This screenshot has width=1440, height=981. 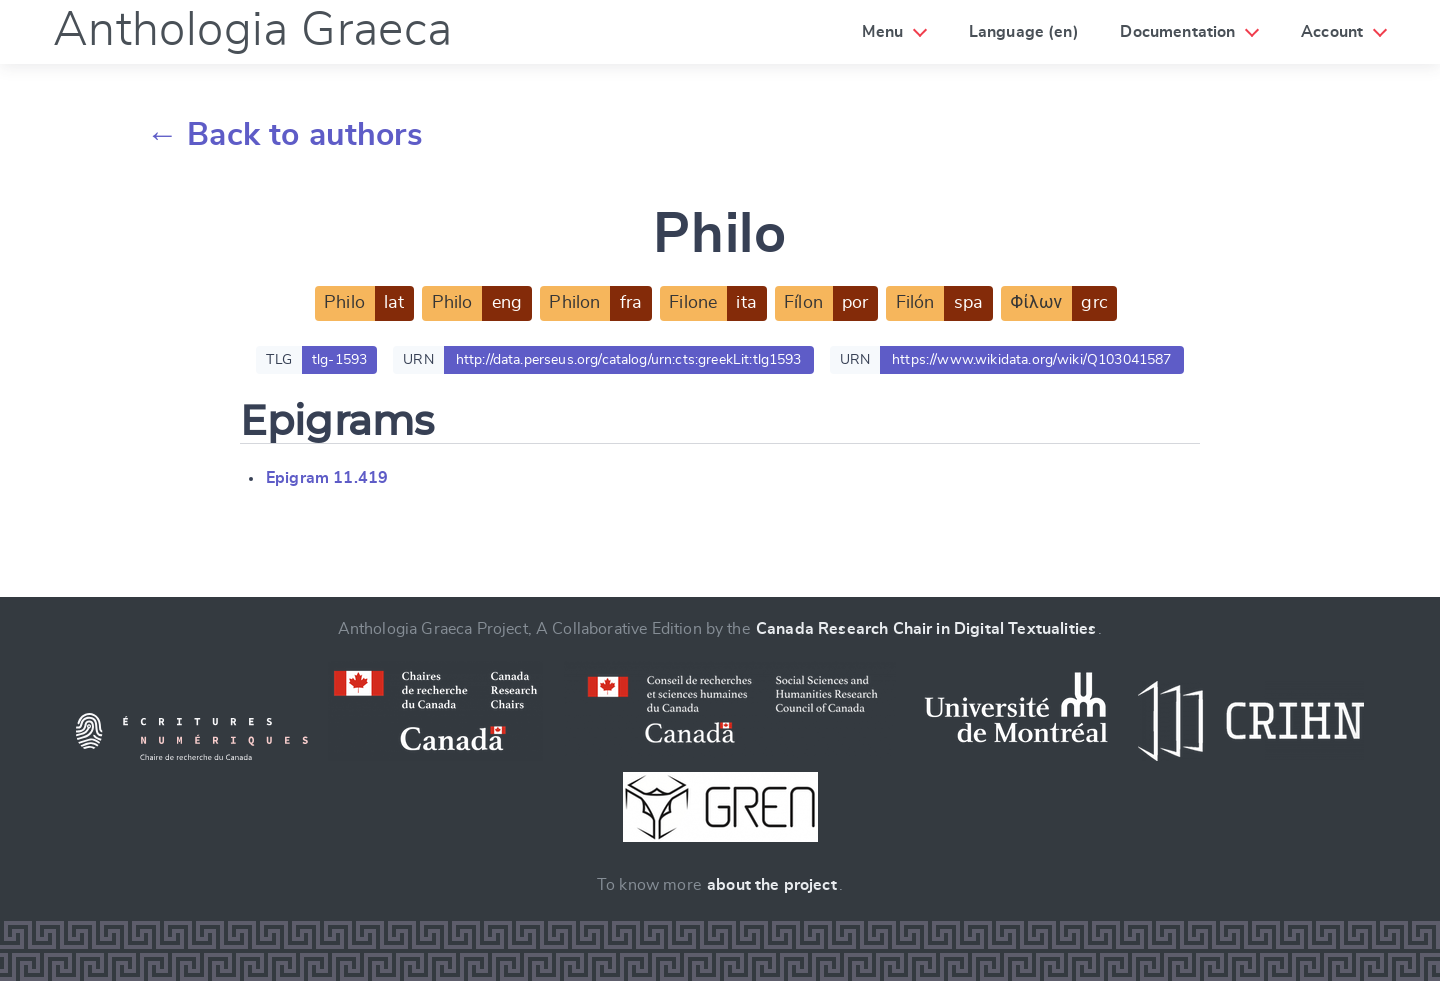 I want to click on ← Back to authors, so click(x=284, y=135).